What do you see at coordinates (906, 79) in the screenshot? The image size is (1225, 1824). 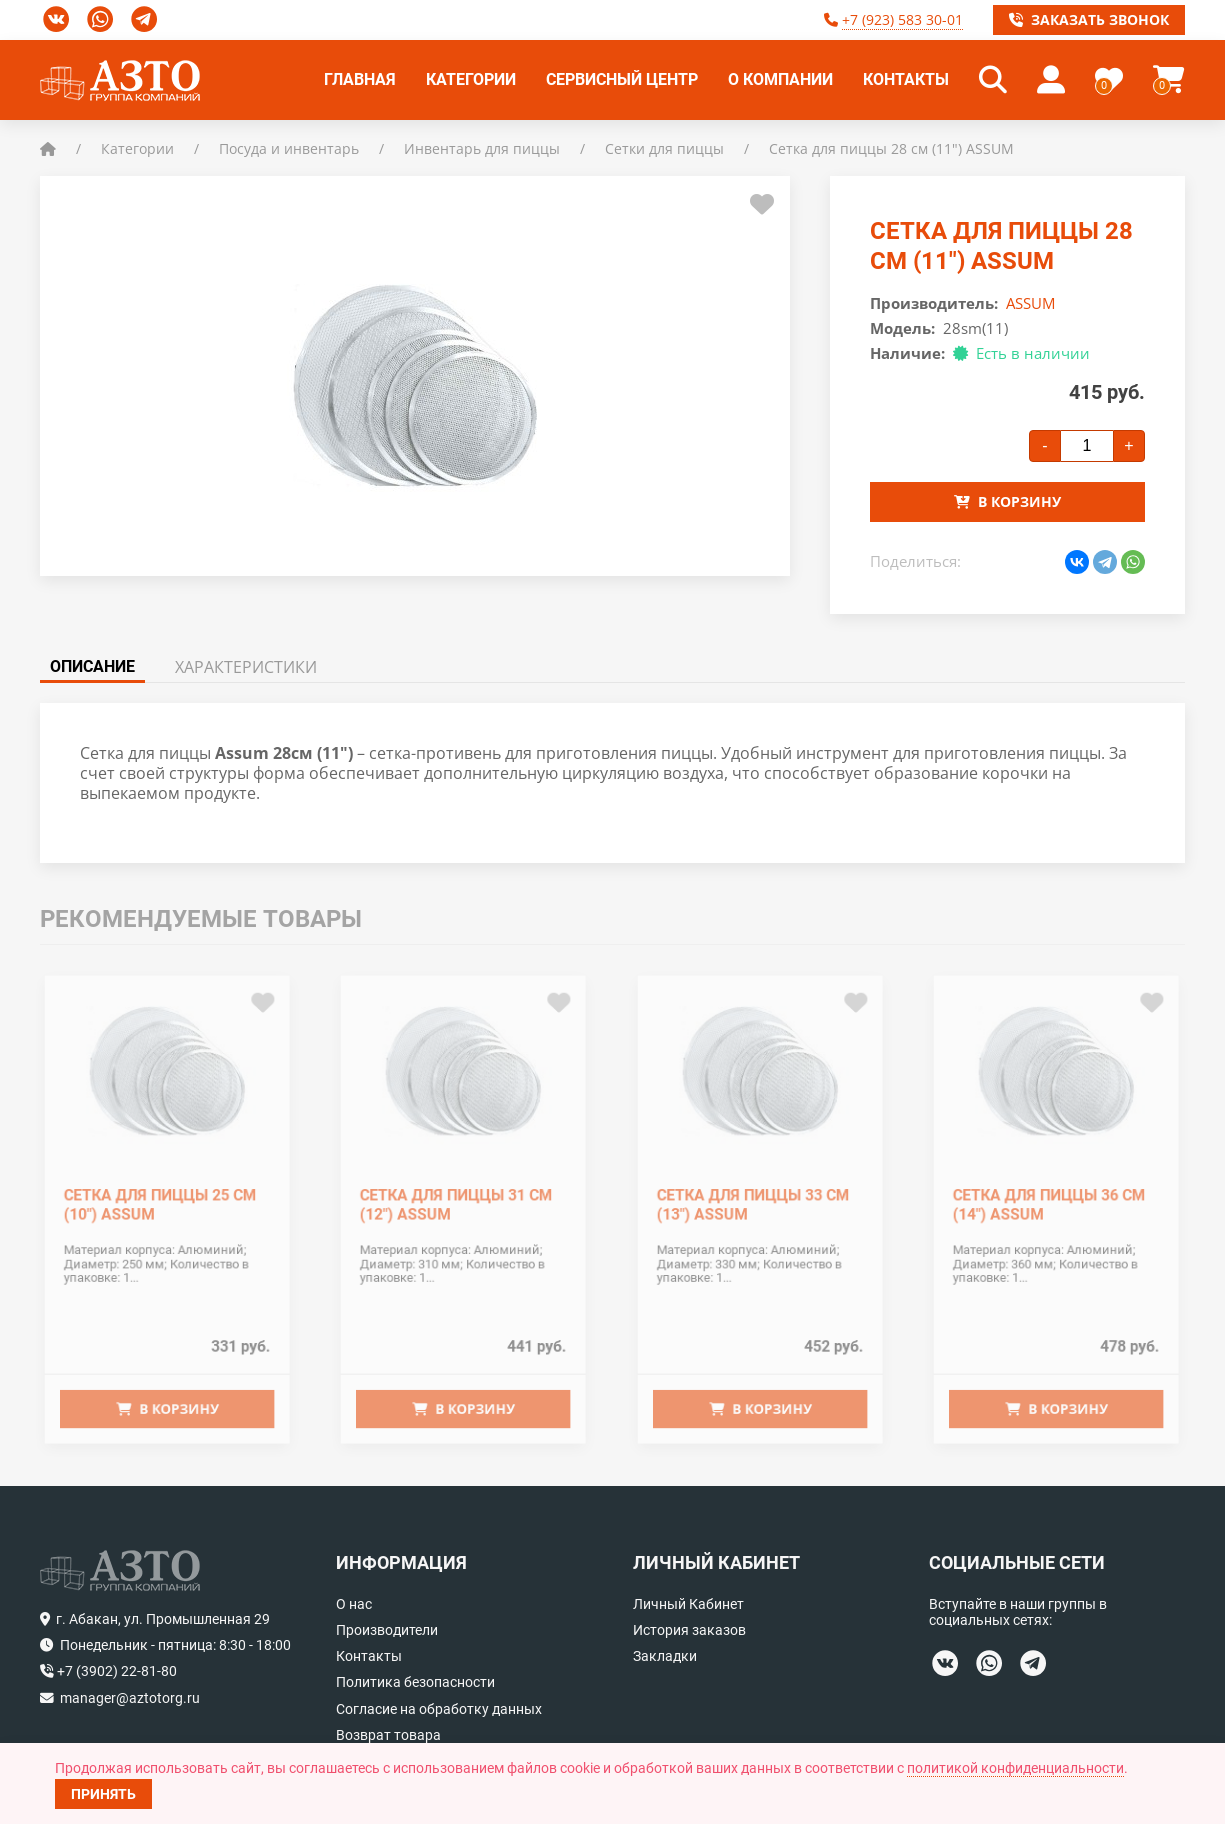 I see `Контакты` at bounding box center [906, 79].